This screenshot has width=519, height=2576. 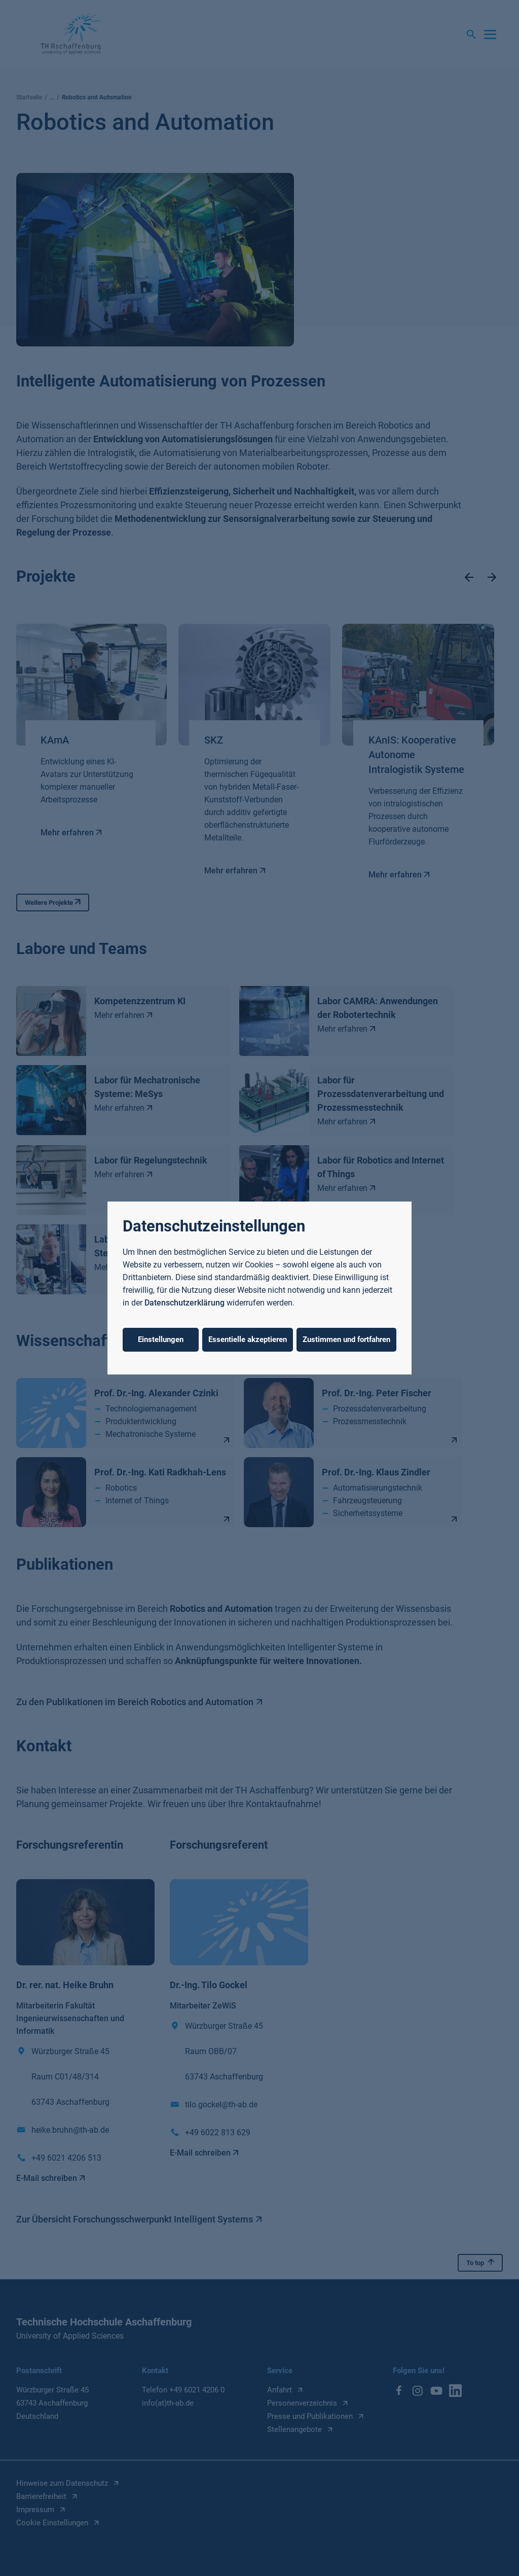 What do you see at coordinates (346, 1339) in the screenshot?
I see `Zustimmen und fortfahren` at bounding box center [346, 1339].